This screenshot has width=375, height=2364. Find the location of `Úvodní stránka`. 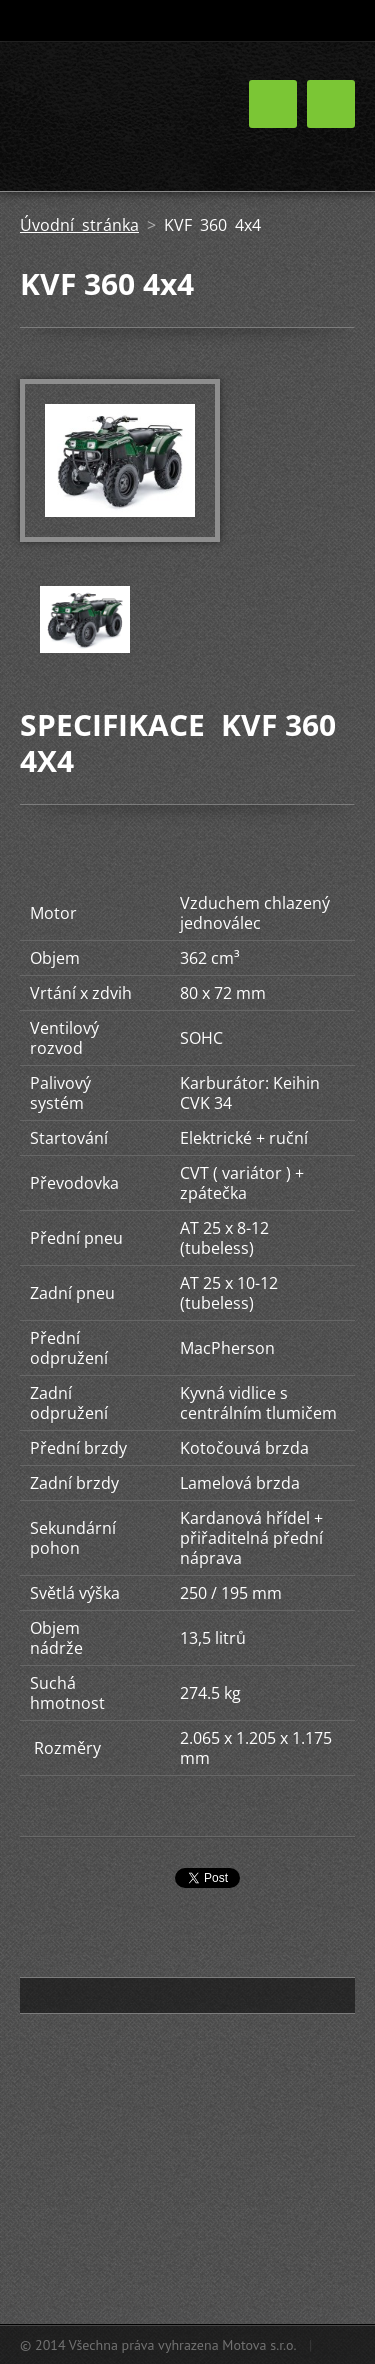

Úvodní stránka is located at coordinates (79, 225).